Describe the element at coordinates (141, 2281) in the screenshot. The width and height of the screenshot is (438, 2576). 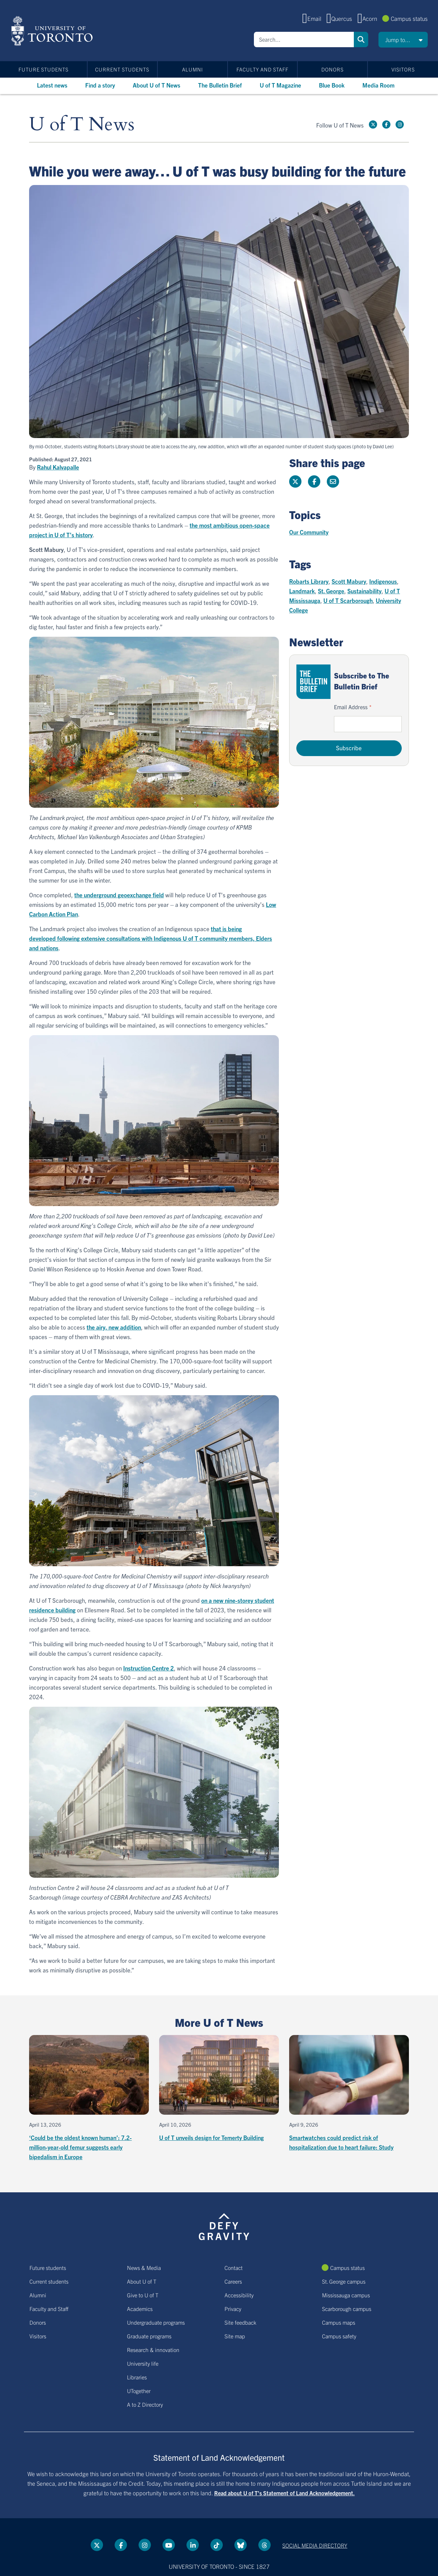
I see `About U of T` at that location.